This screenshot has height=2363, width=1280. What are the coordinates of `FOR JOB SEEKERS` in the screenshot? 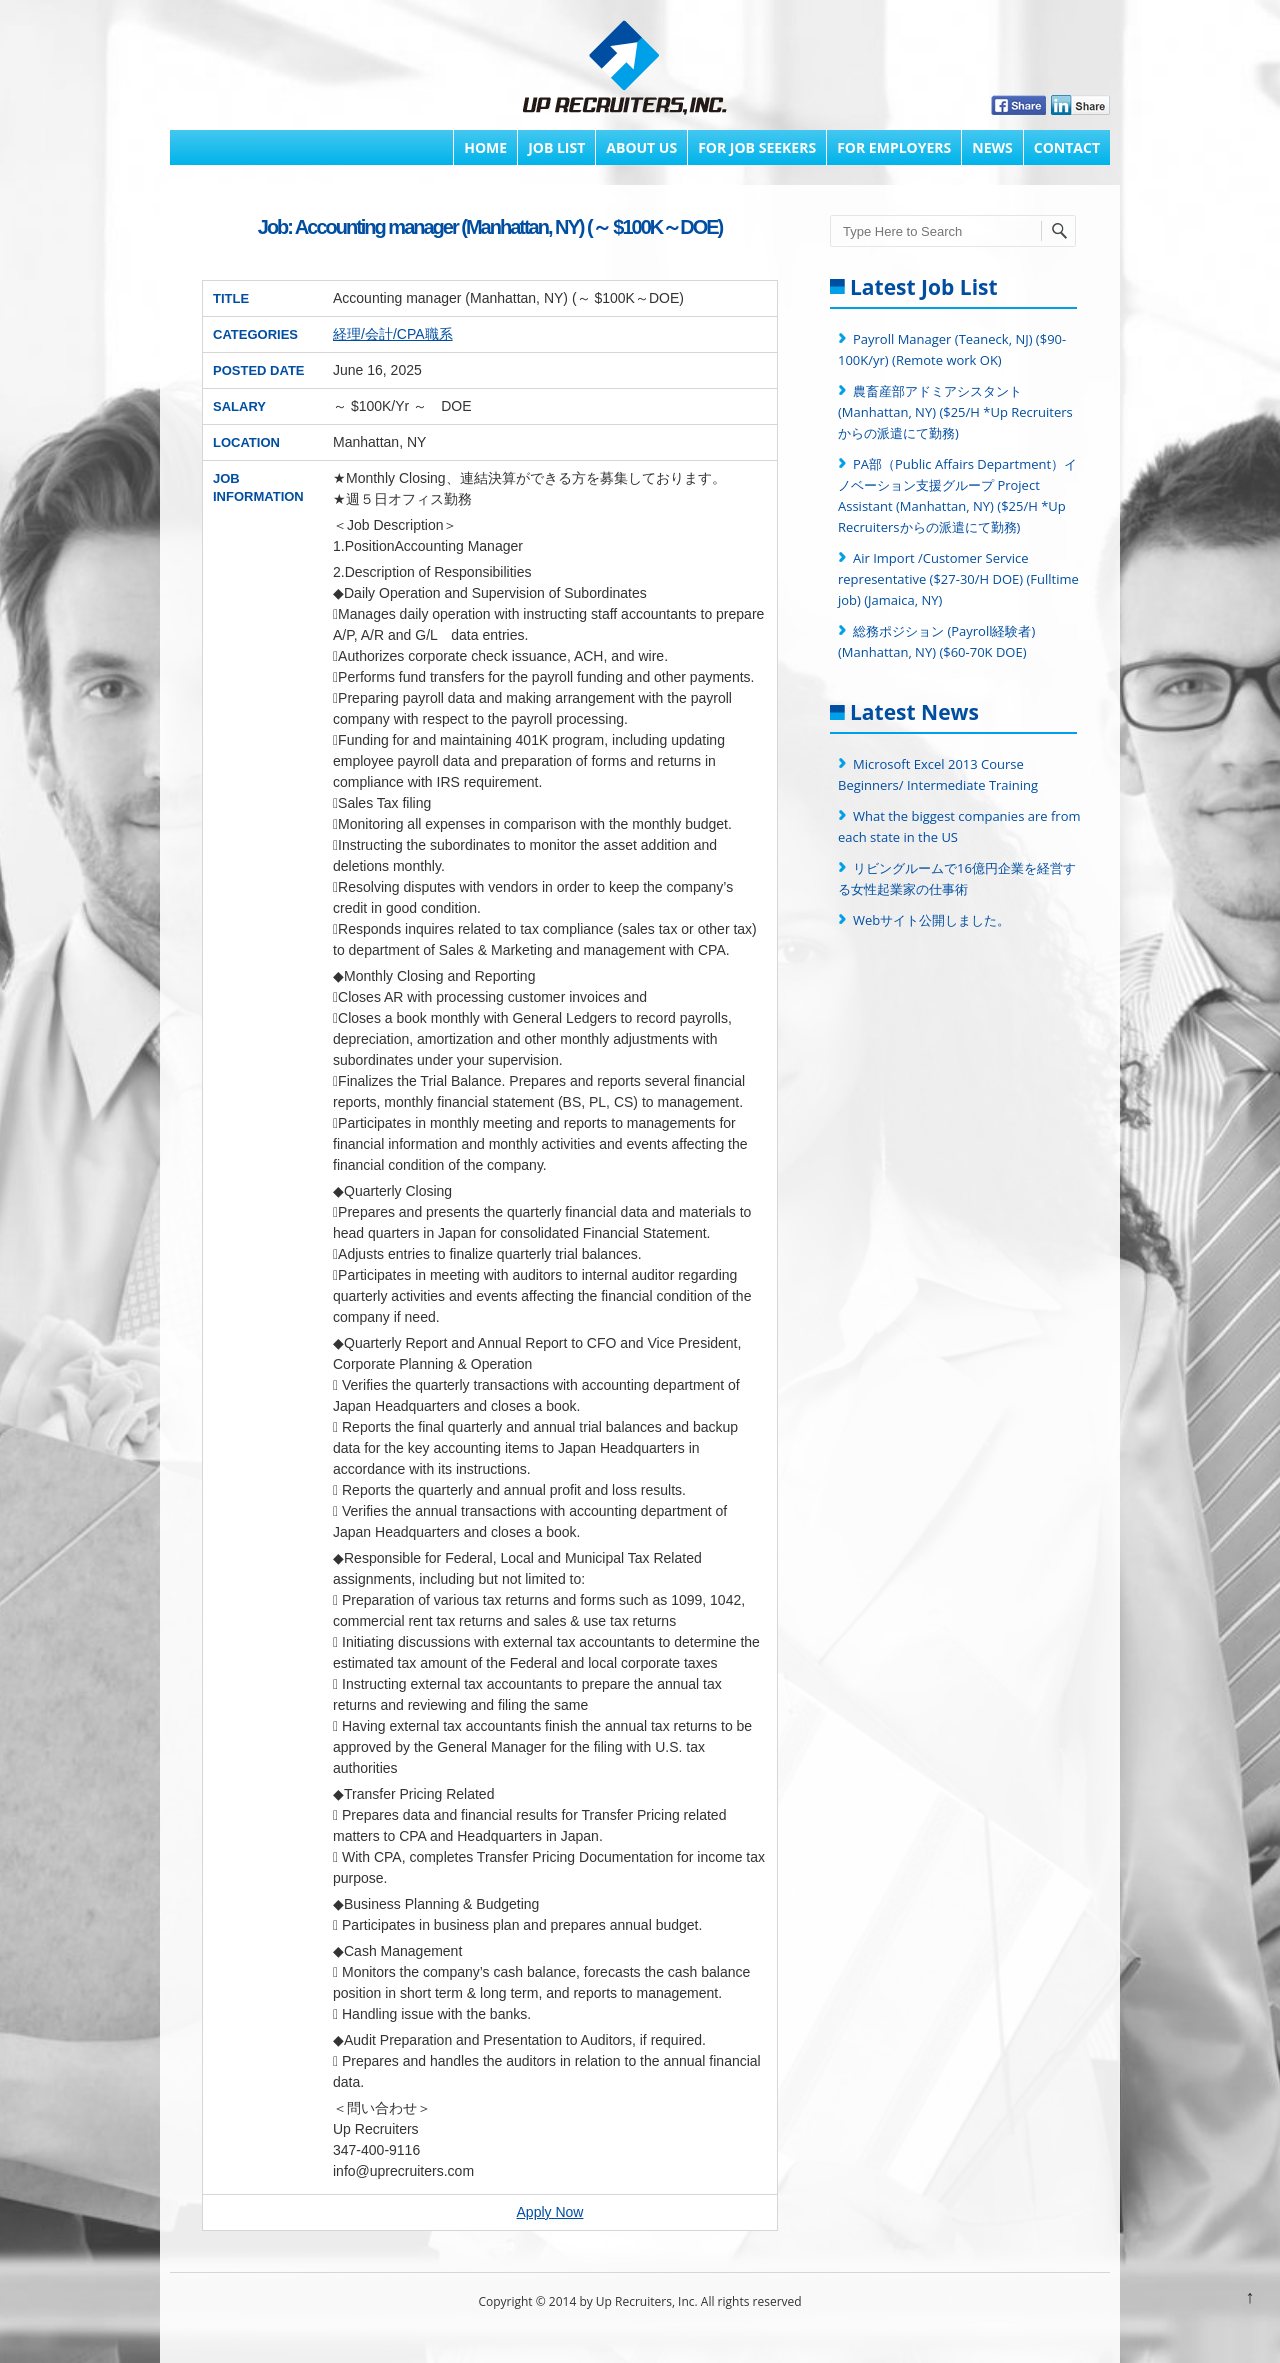 It's located at (757, 147).